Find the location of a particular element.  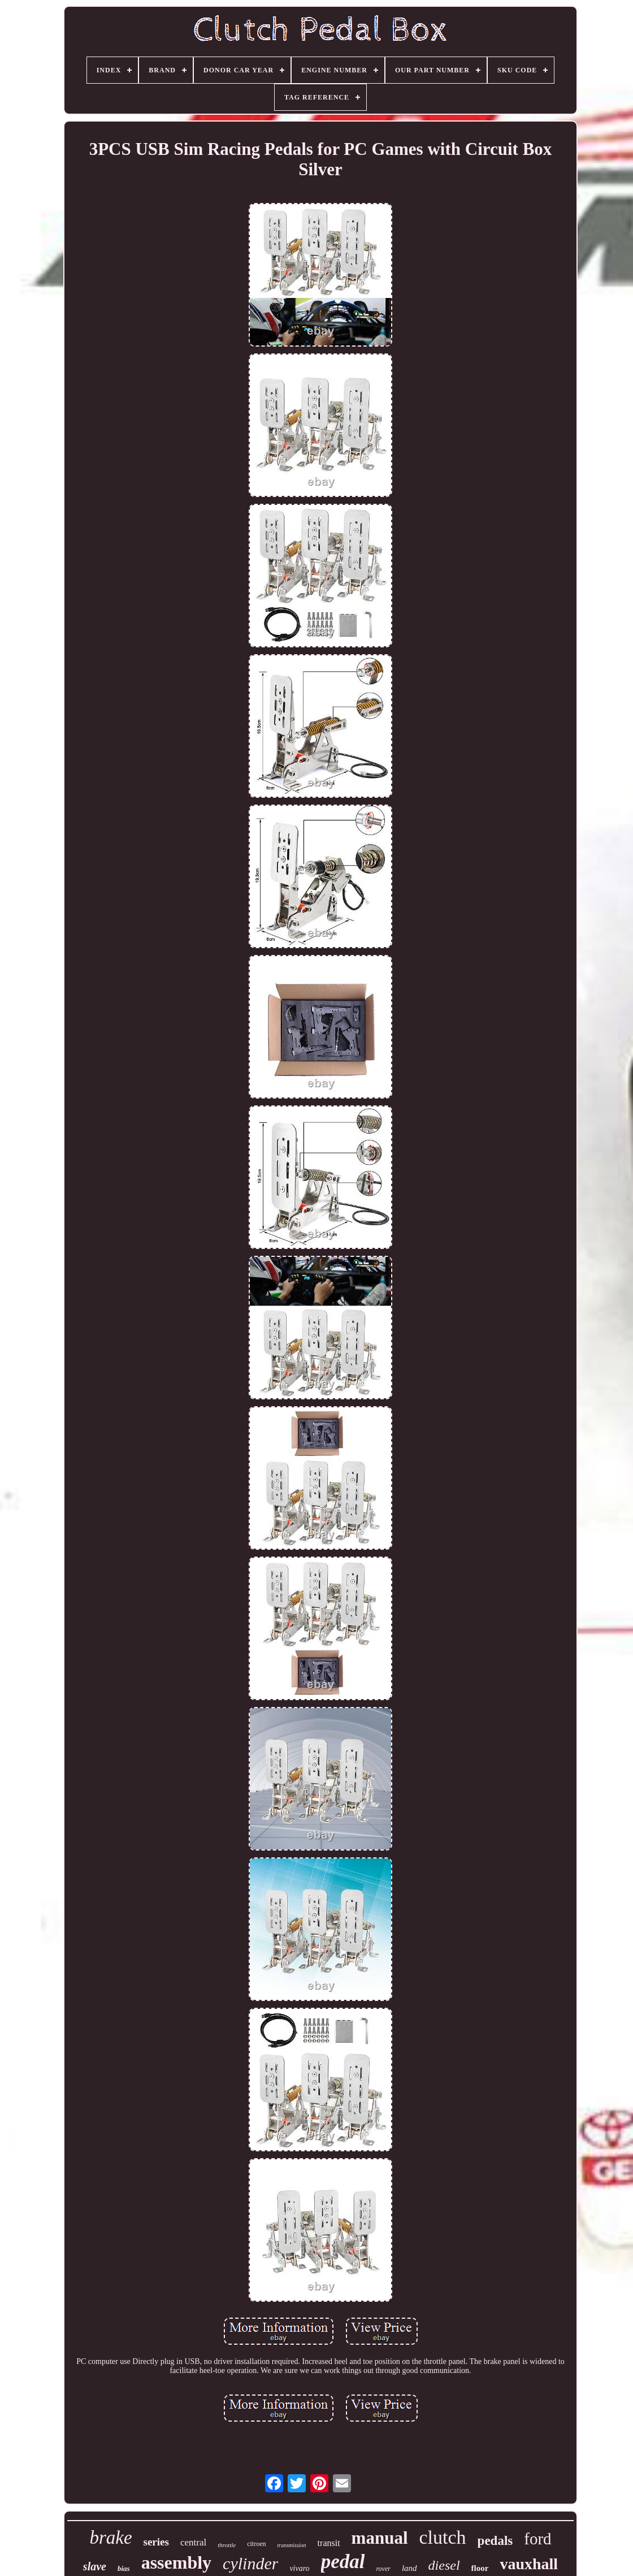

transit is located at coordinates (329, 2543).